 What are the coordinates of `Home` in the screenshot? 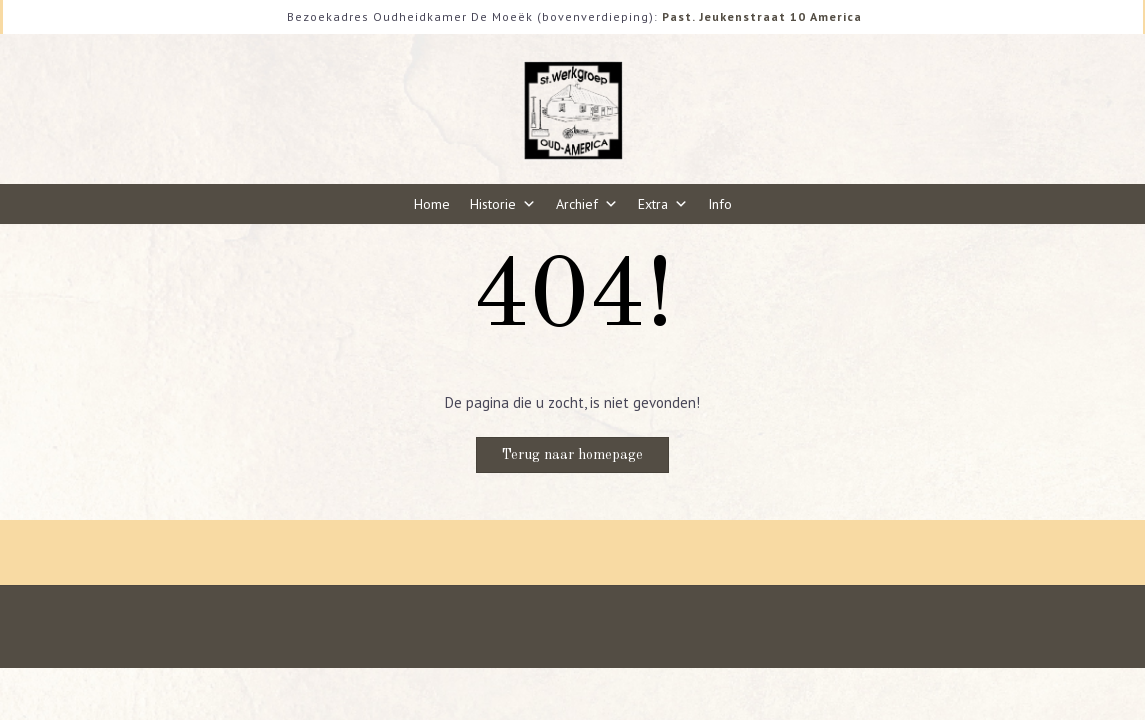 It's located at (432, 204).